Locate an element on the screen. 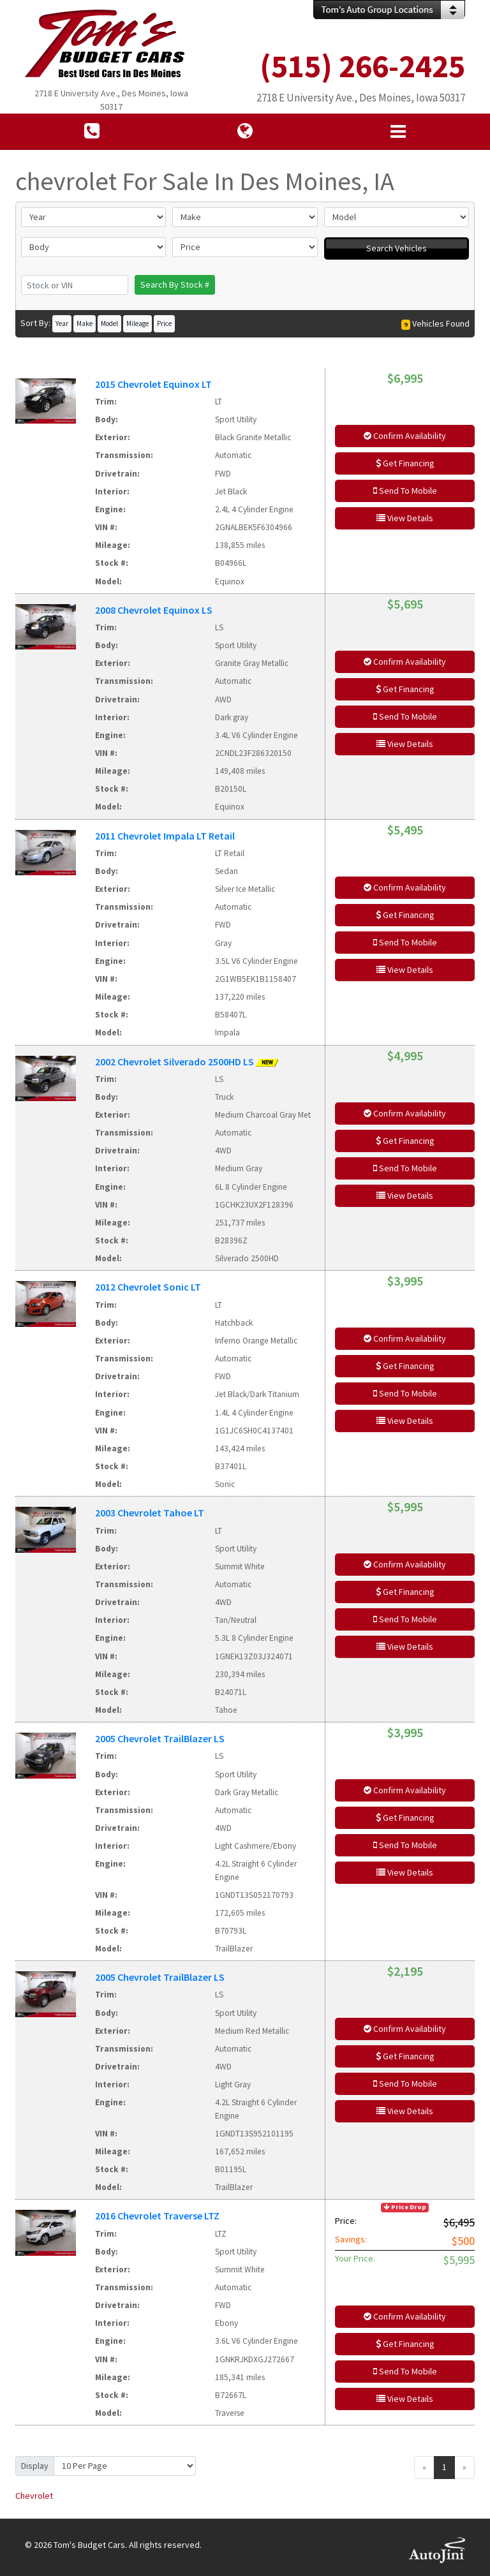 This screenshot has height=2576, width=490. Confirm Availability is located at coordinates (405, 435).